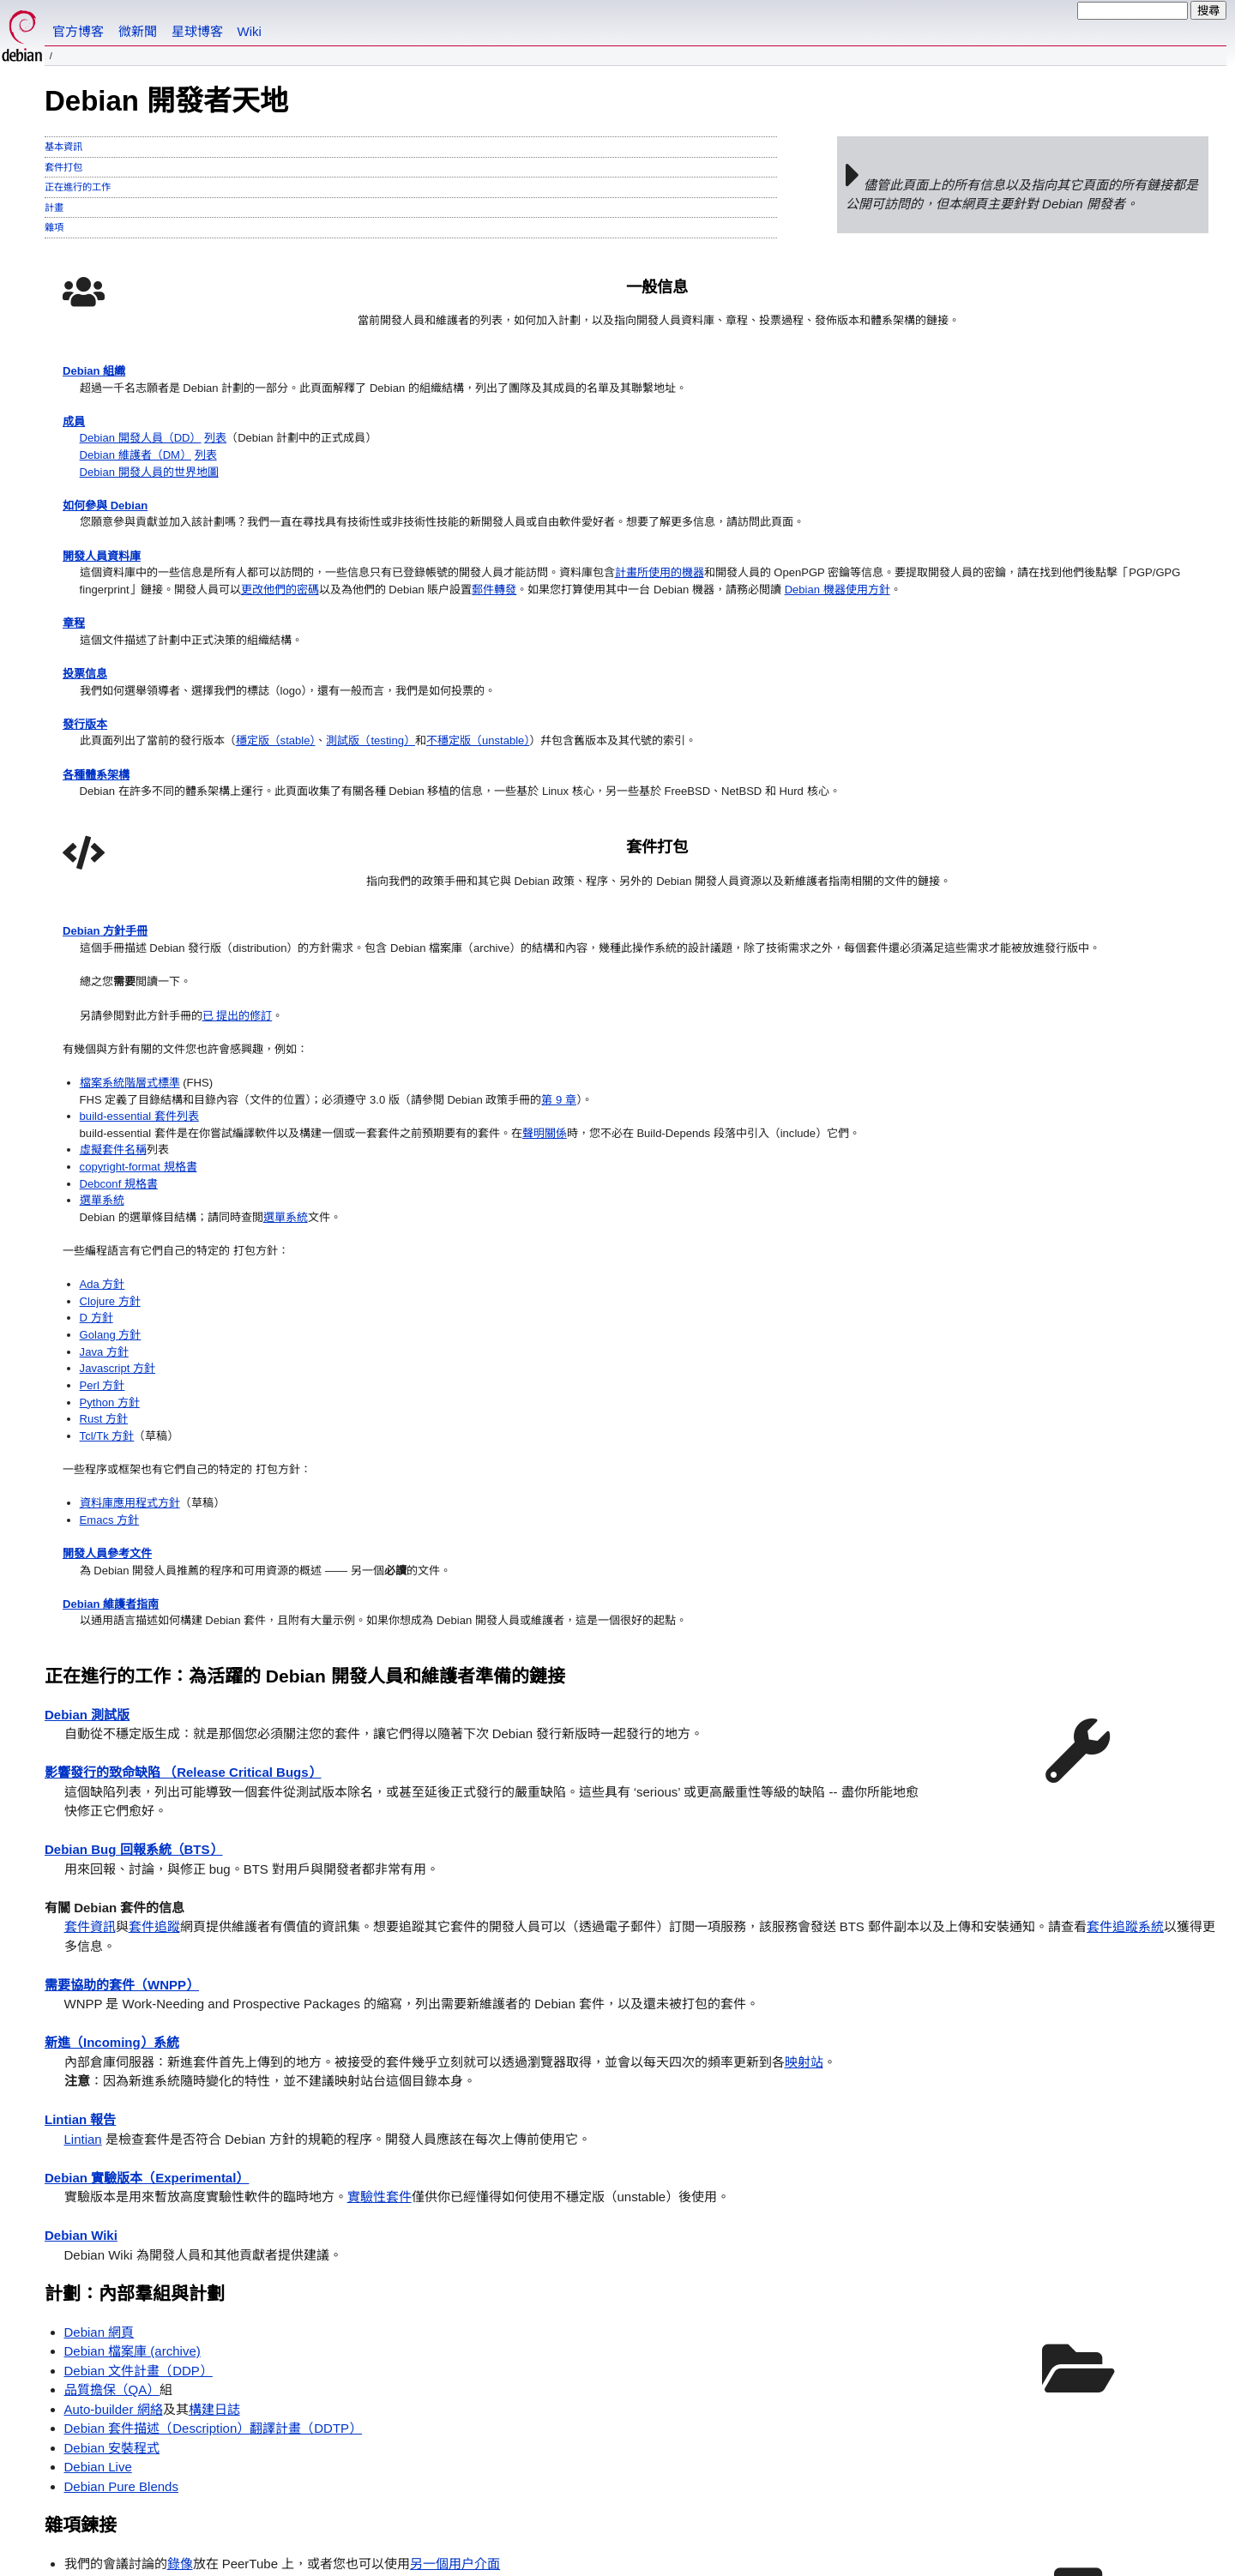  Describe the element at coordinates (139, 2293) in the screenshot. I see `等待進入 Debian 的新套件` at that location.